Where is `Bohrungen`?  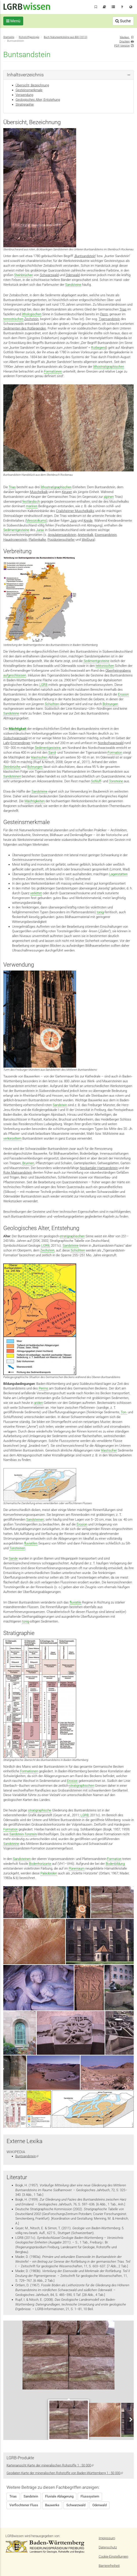
Bohrungen is located at coordinates (110, 704).